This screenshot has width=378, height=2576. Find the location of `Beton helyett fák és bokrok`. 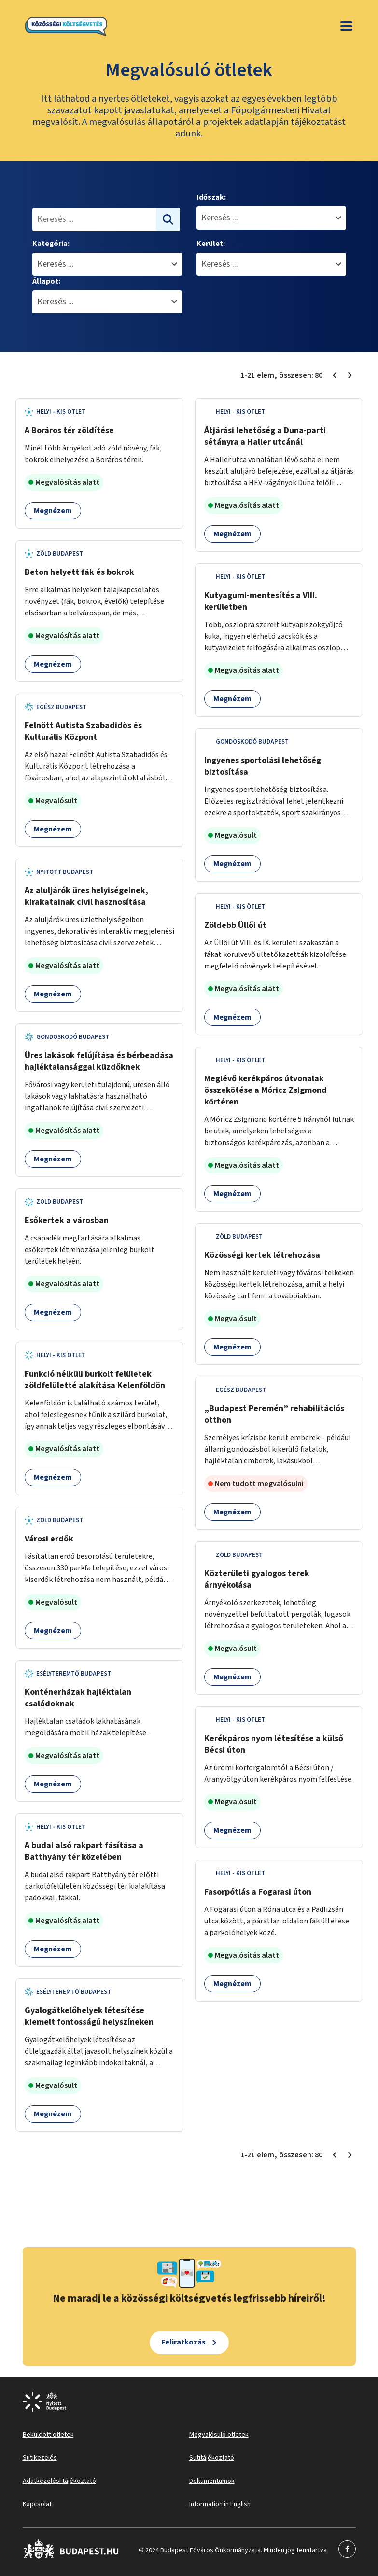

Beton helyett fák és bokrok is located at coordinates (79, 572).